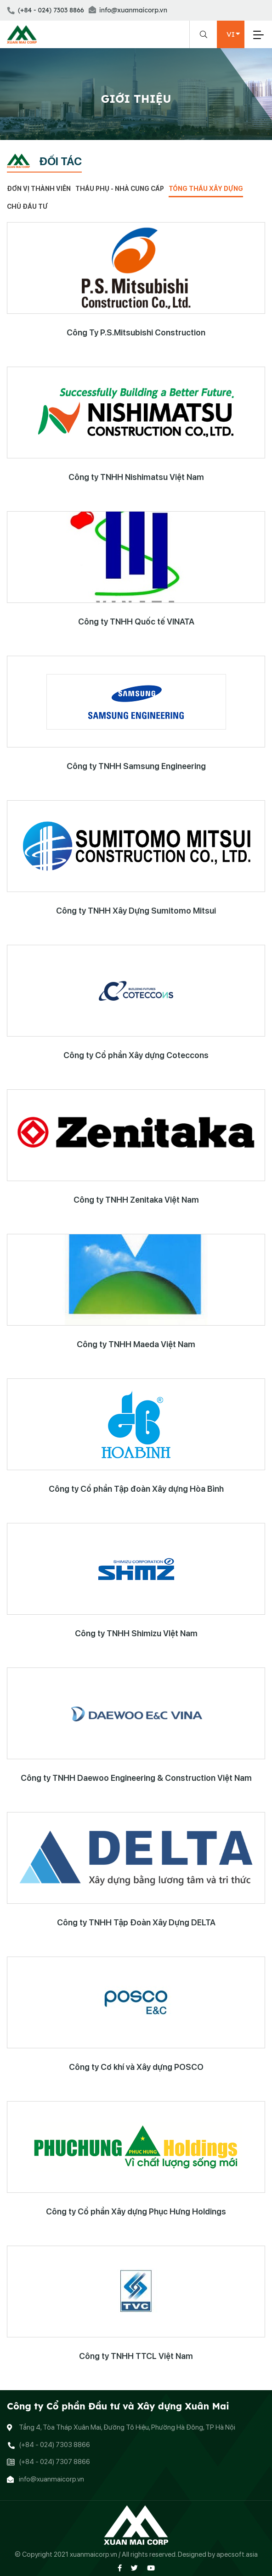 This screenshot has height=2576, width=272. I want to click on Công ty Cổ phần Xây dựng Phục Hưng Holdings, so click(136, 2211).